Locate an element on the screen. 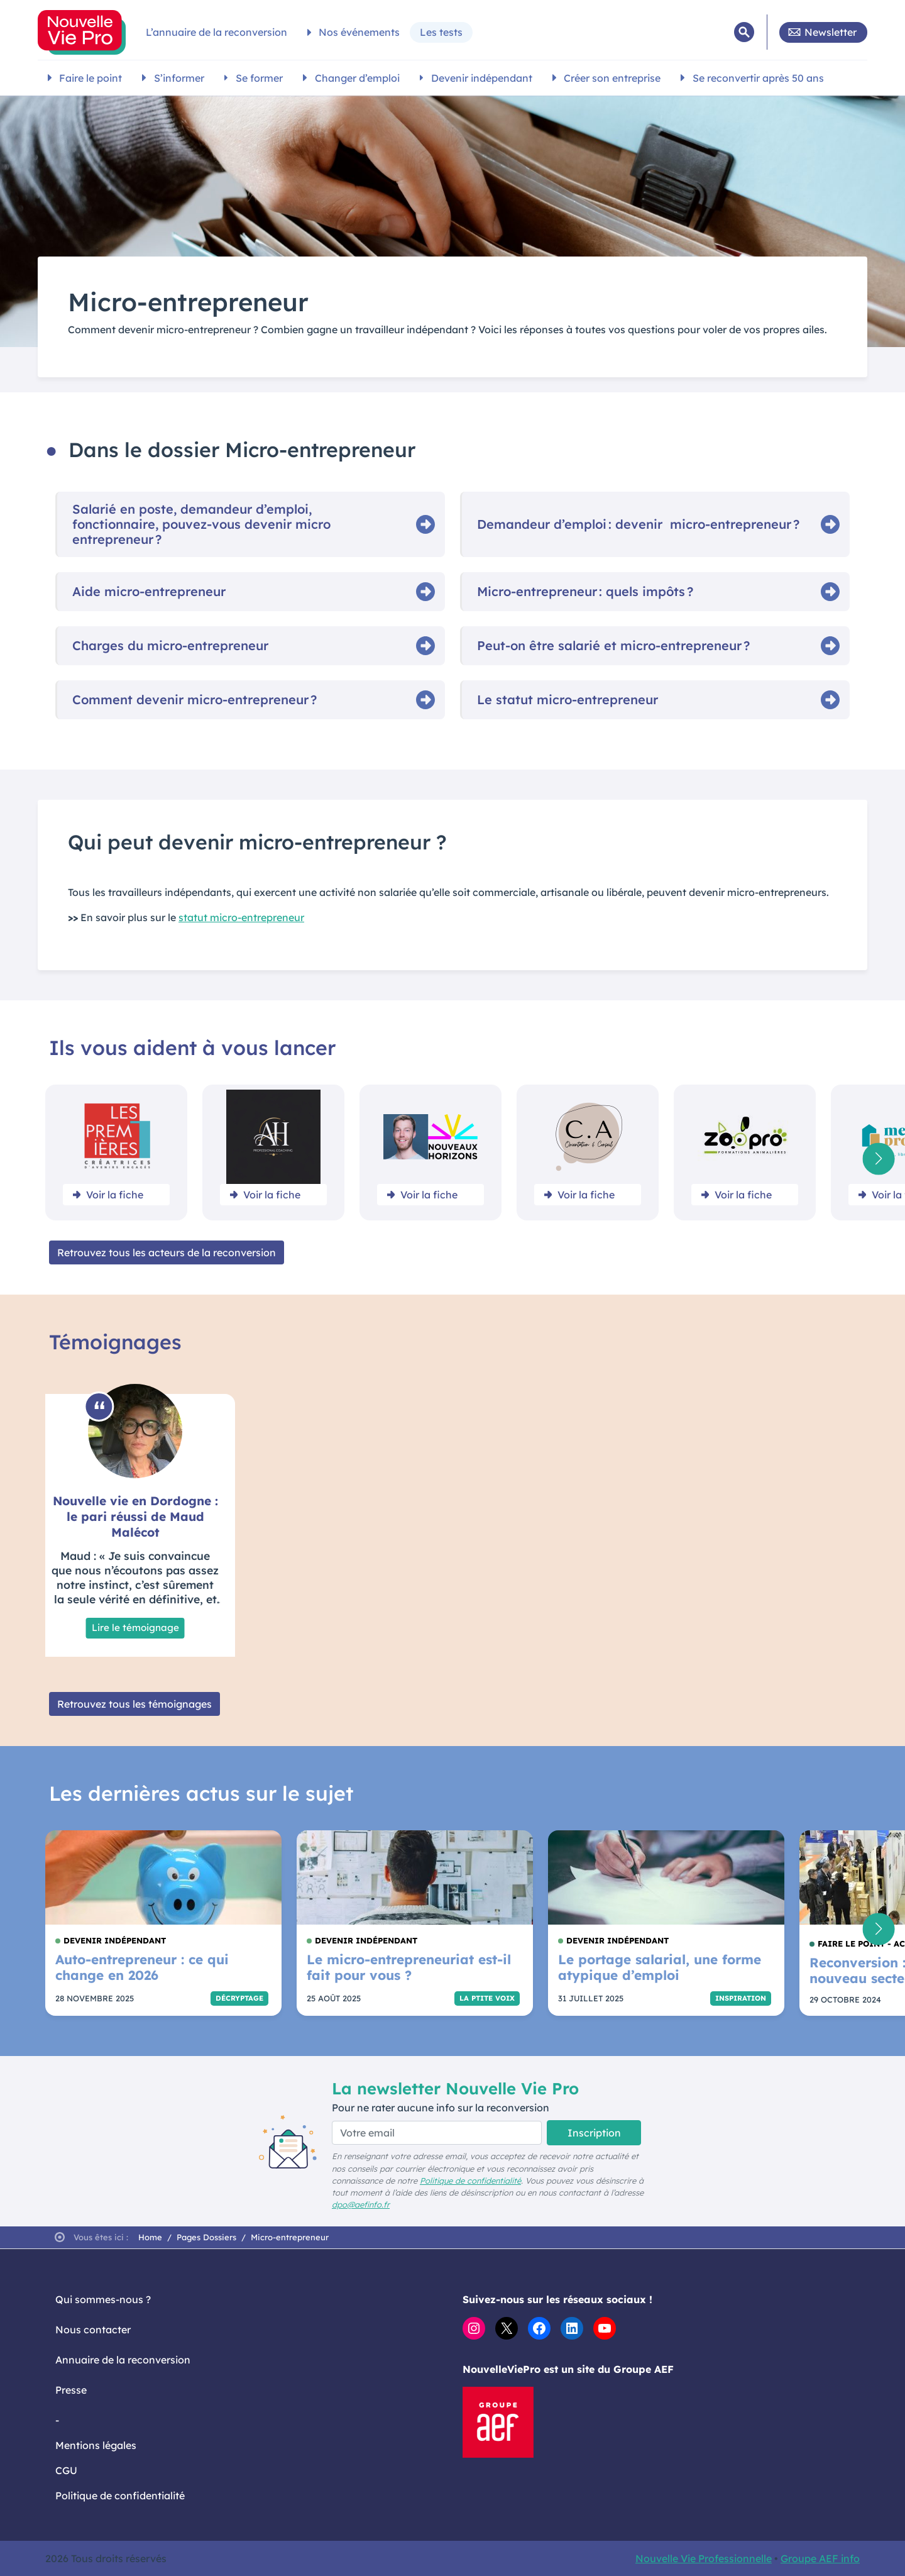 The image size is (905, 2576). Micro‑entrepreneur : quels impôts ? is located at coordinates (585, 591).